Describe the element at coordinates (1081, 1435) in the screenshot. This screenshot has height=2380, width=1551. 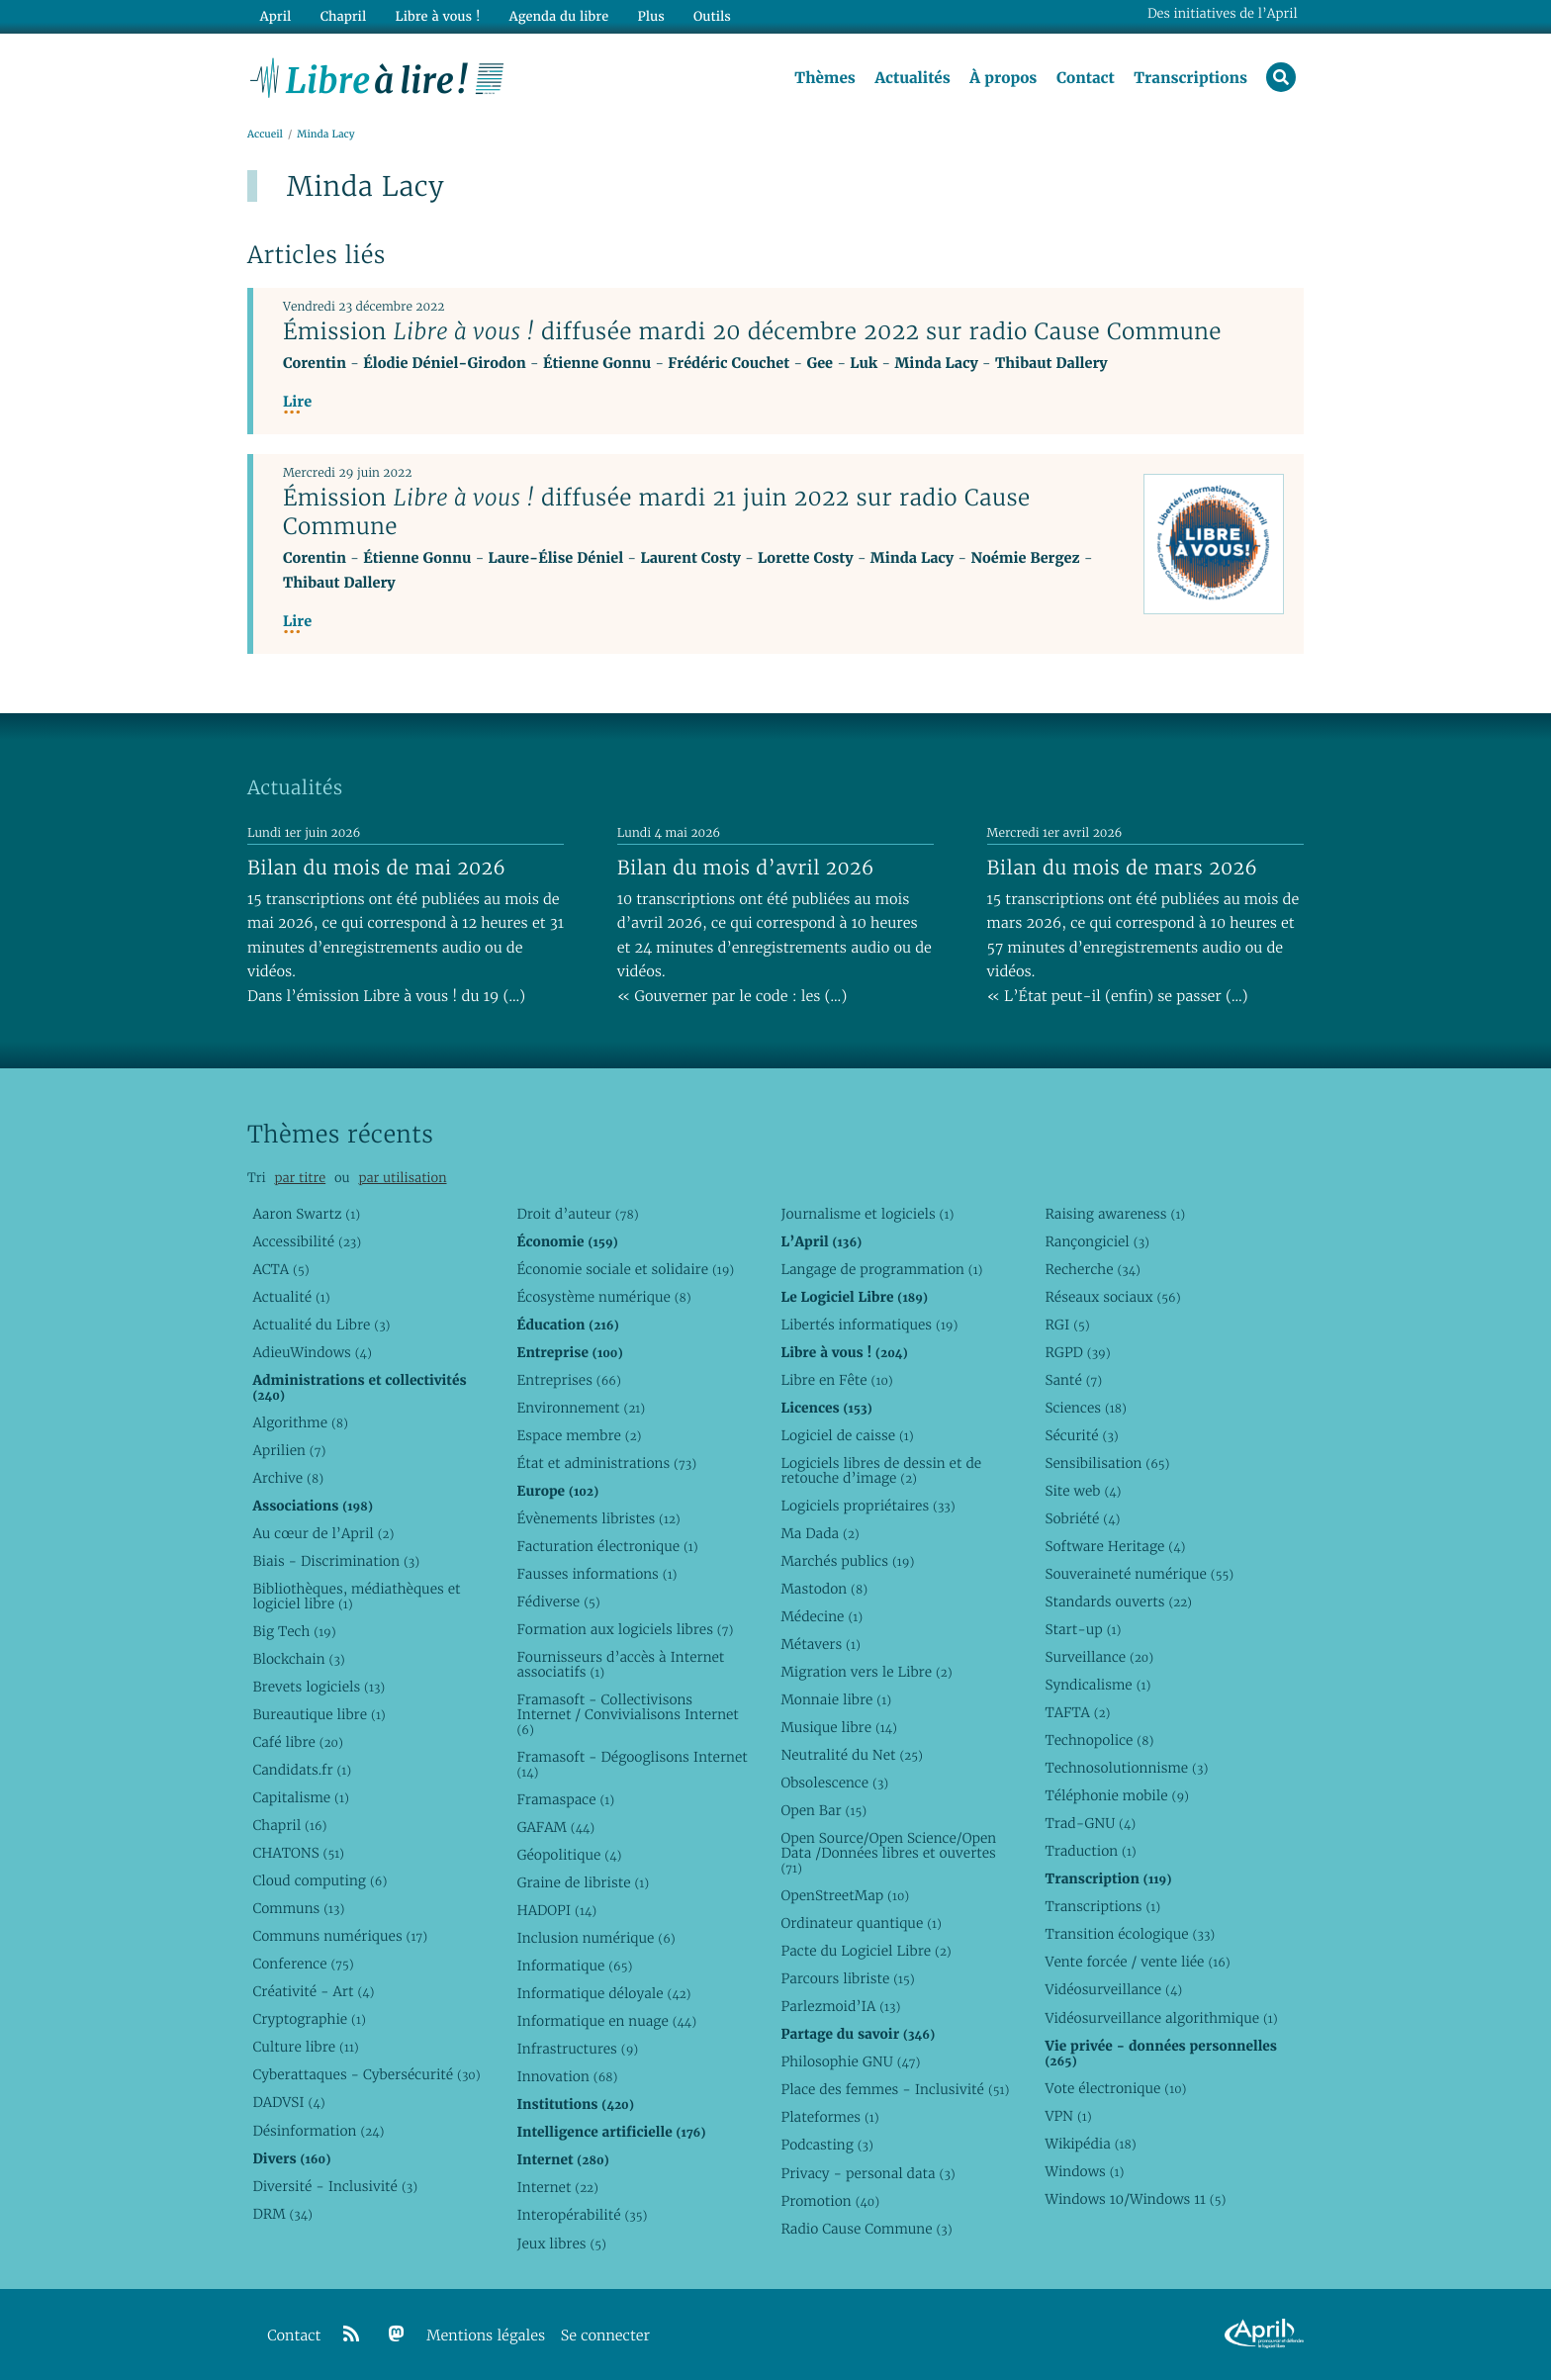
I see `Sécurité` at that location.